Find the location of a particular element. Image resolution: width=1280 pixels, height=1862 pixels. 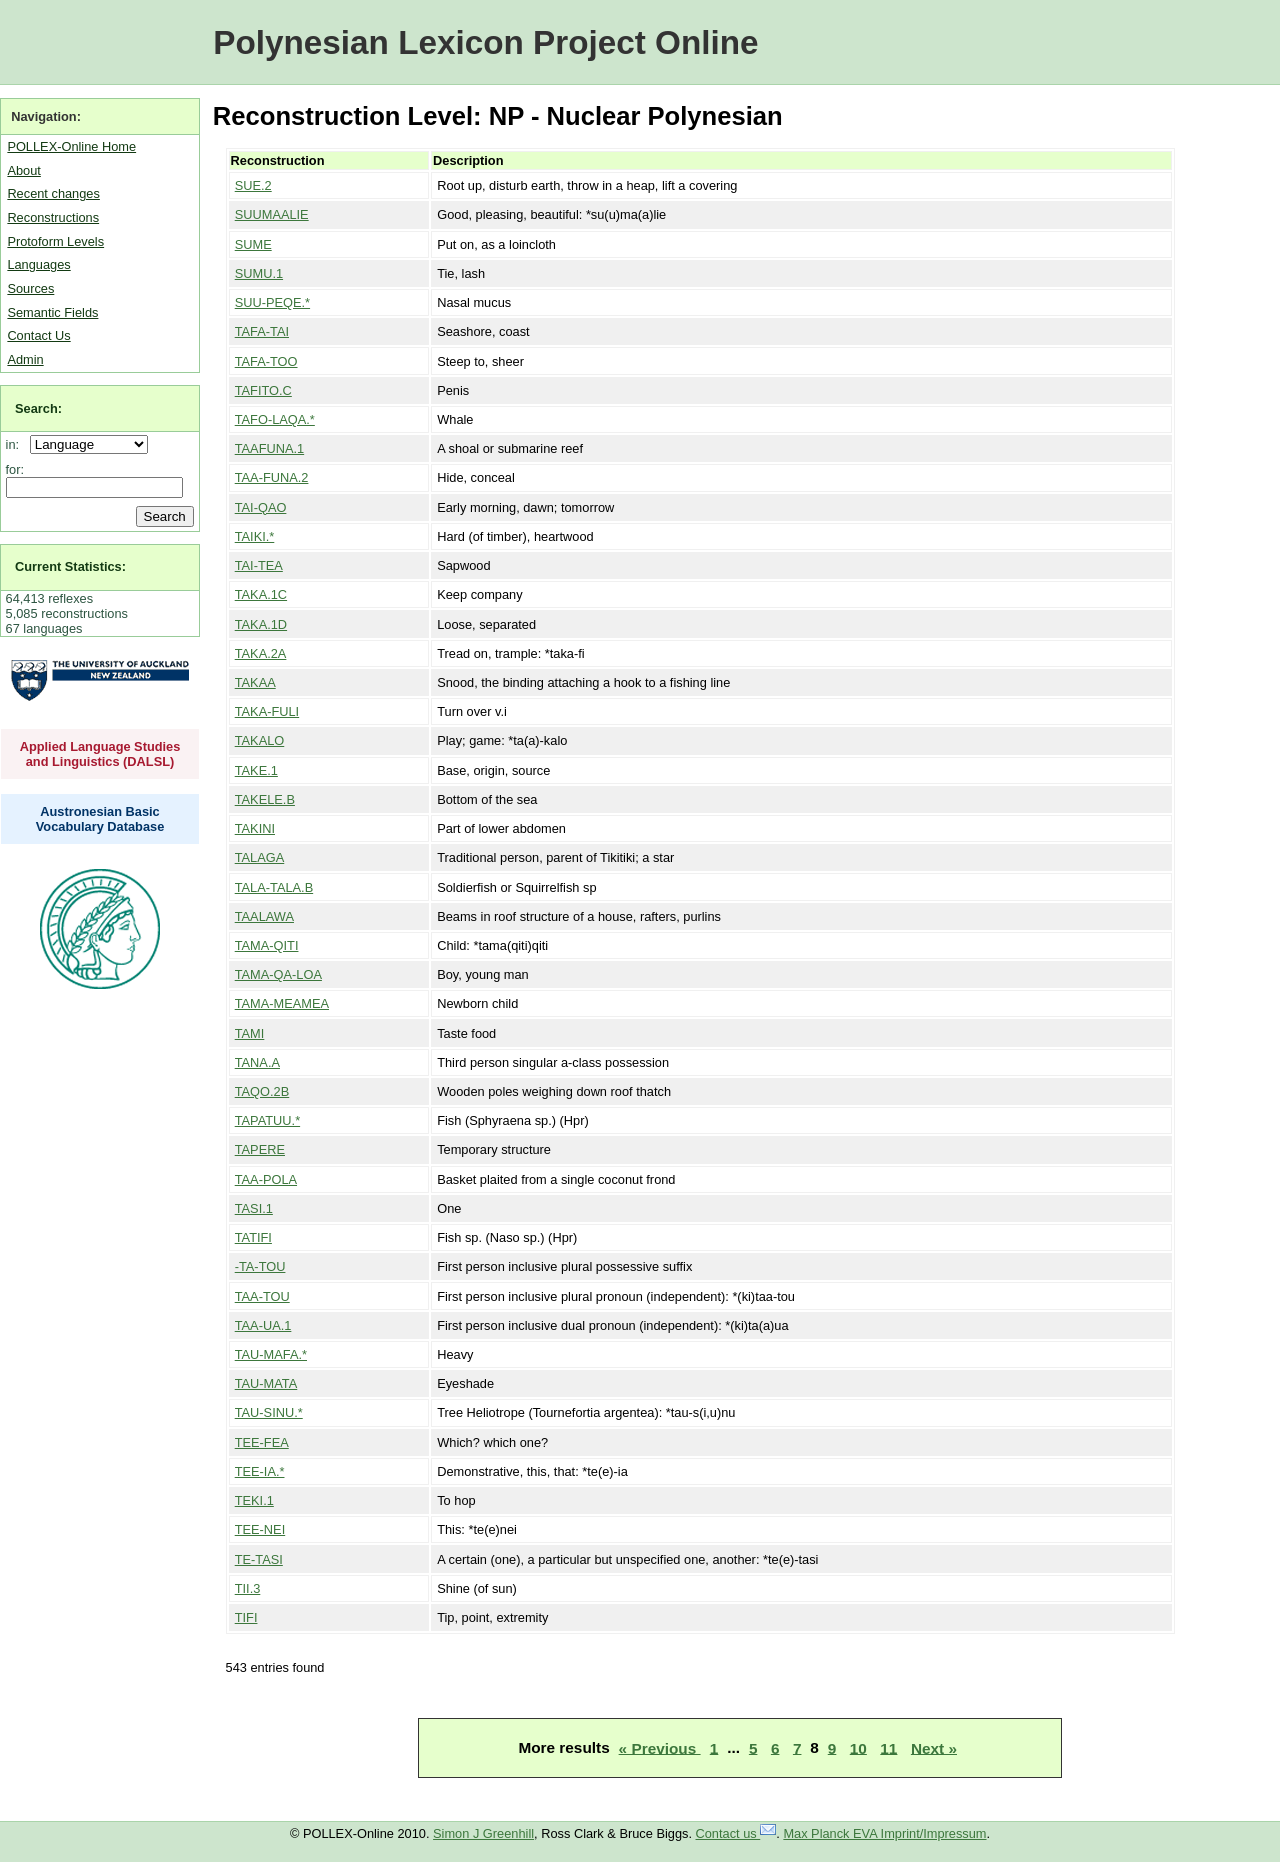

TAAFUNA.1 is located at coordinates (269, 448).